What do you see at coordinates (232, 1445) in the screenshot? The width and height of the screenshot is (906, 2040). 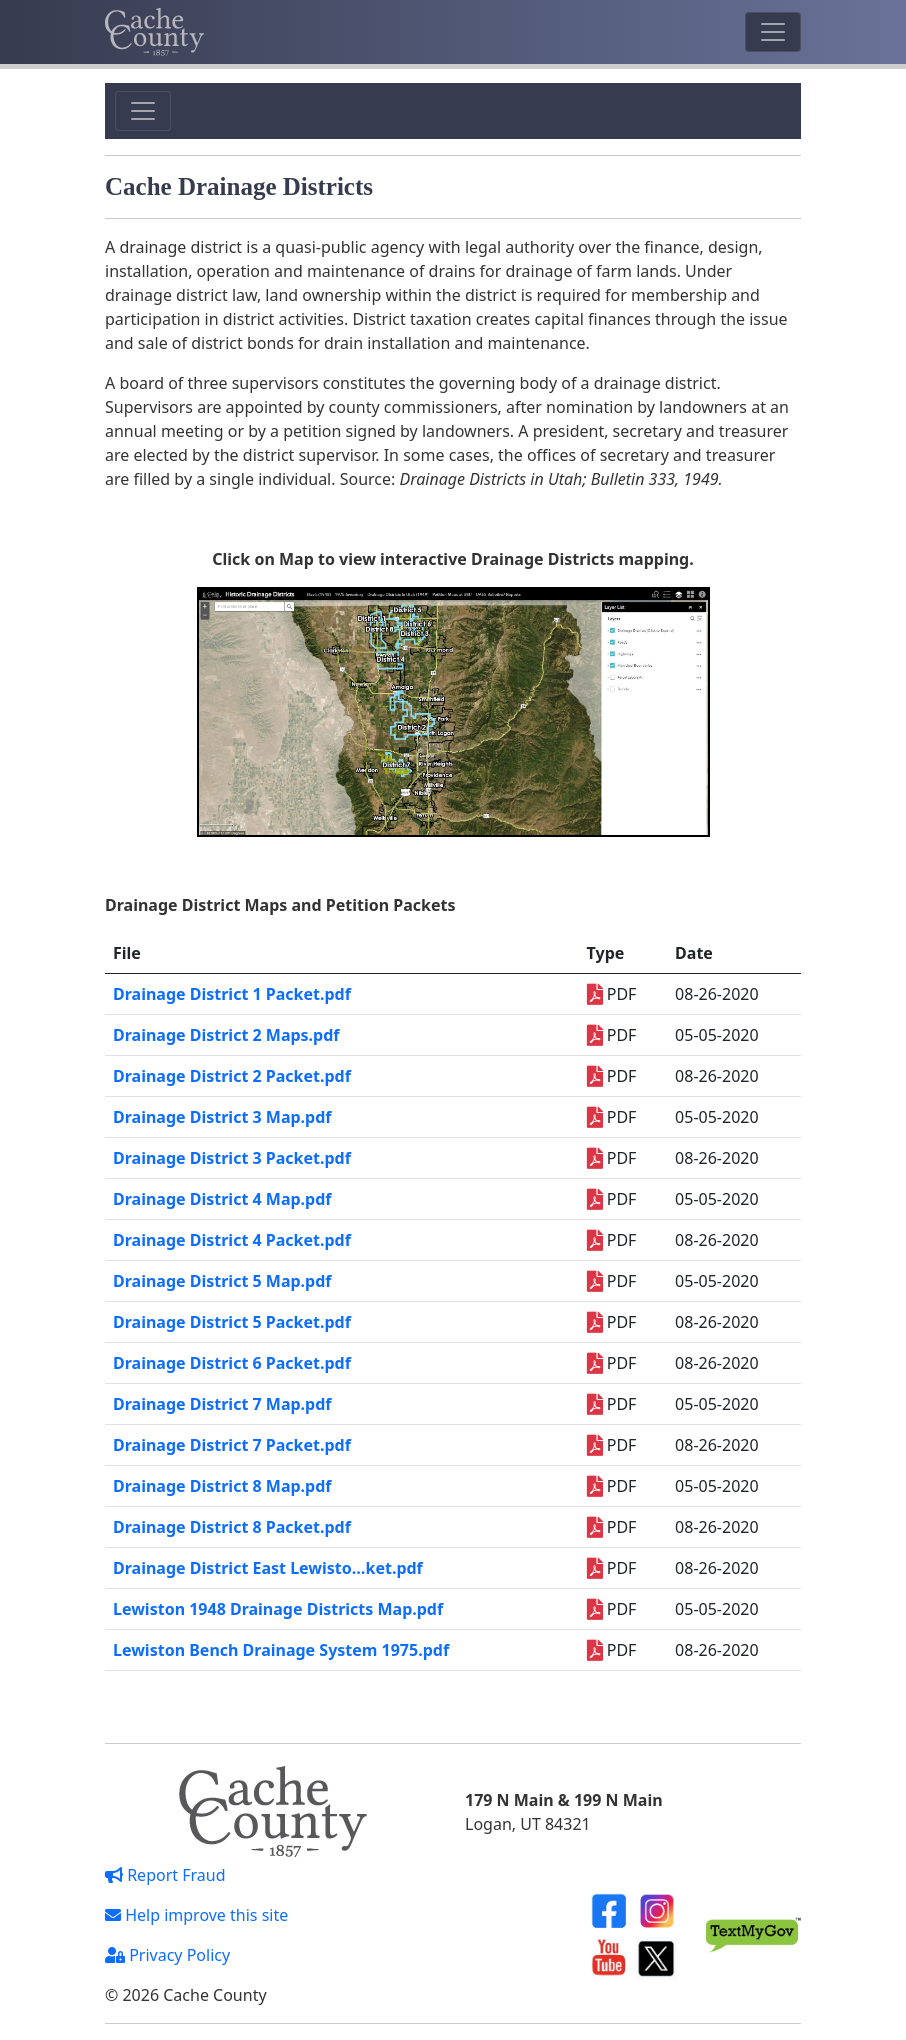 I see `Drainage District 7 Packet.pdf` at bounding box center [232, 1445].